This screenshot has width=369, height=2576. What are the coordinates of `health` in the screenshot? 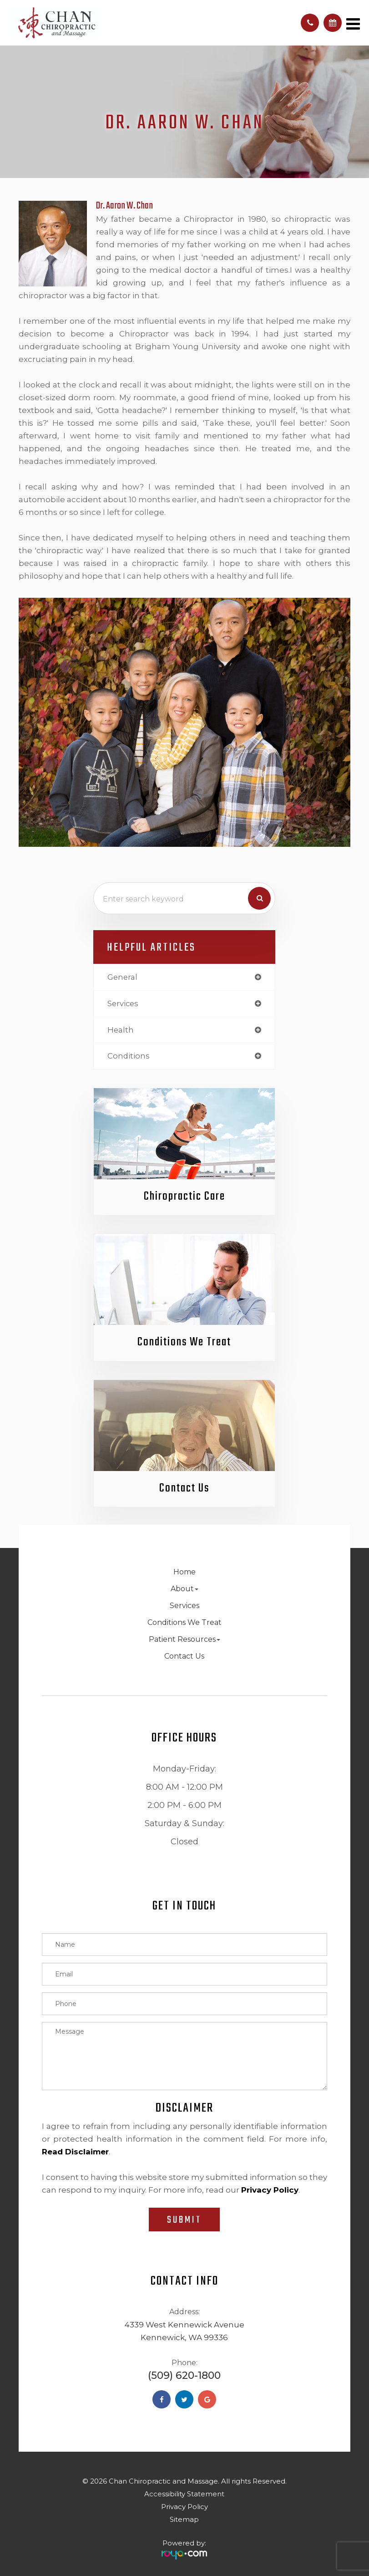 It's located at (120, 1029).